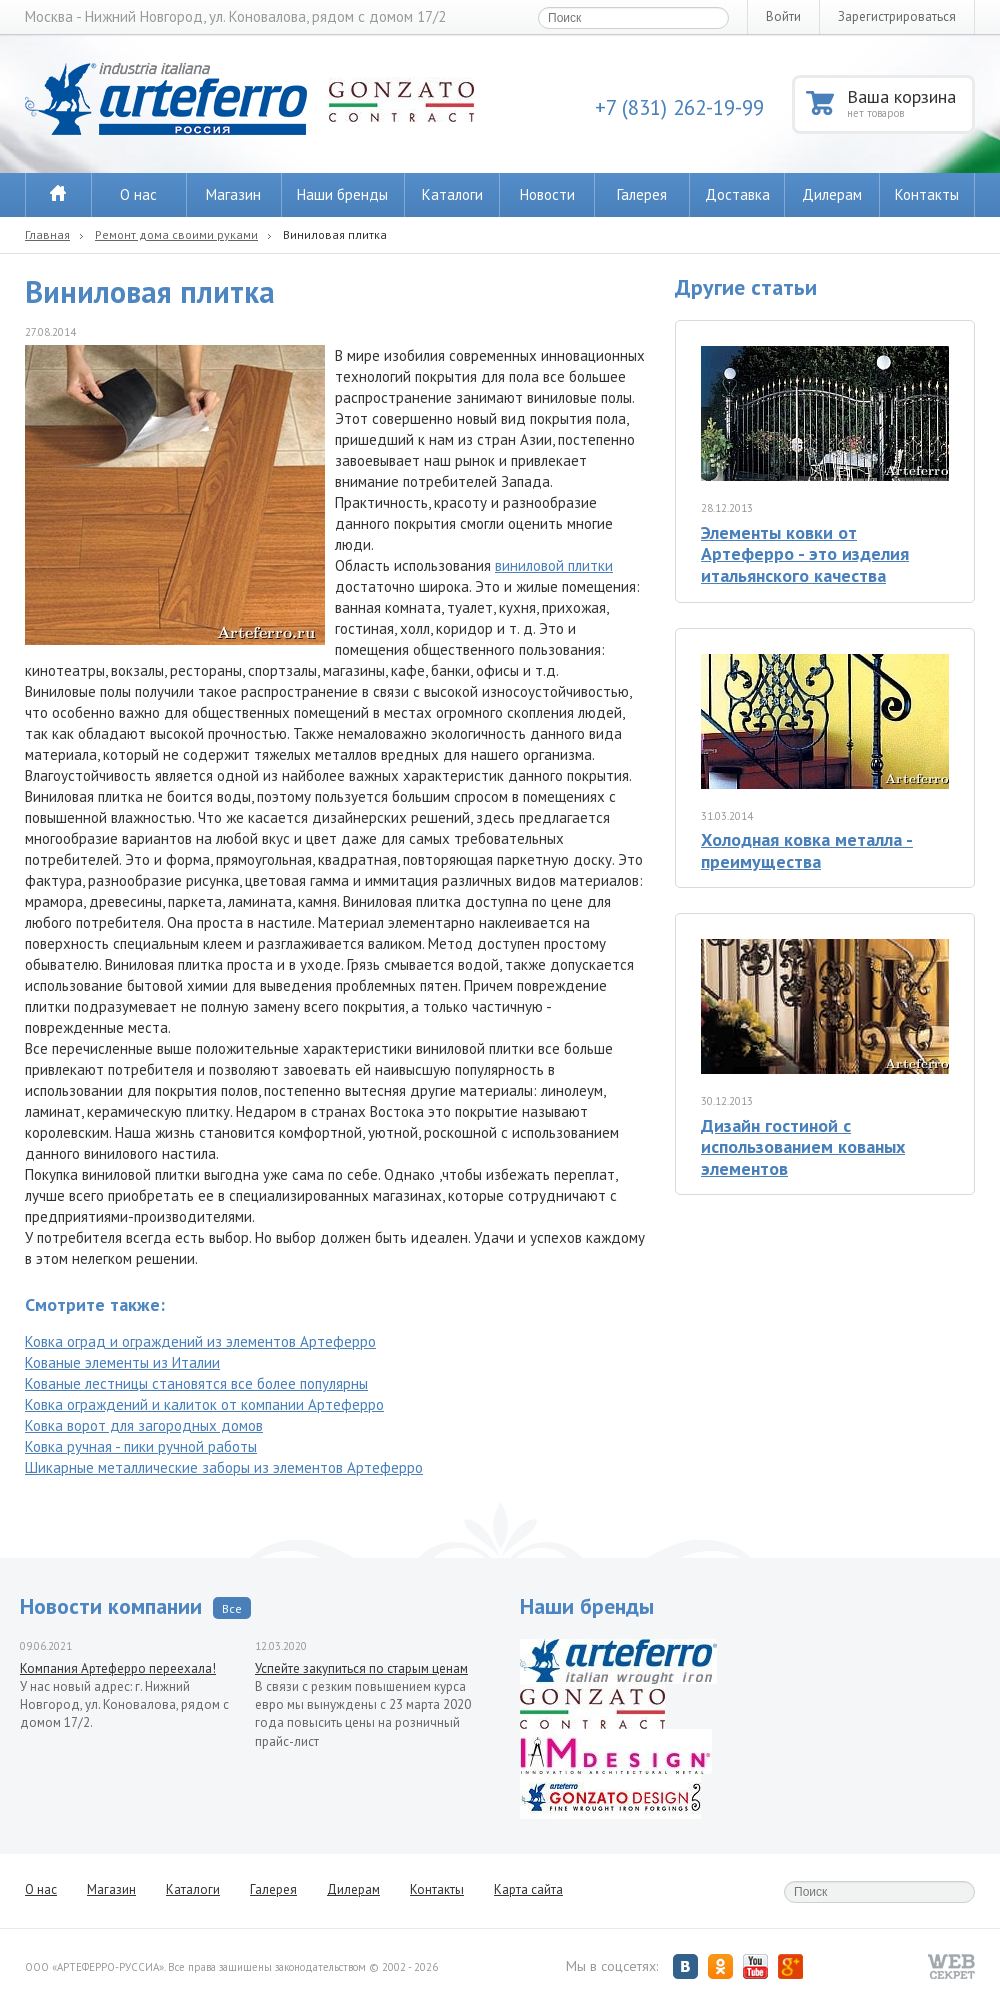 The width and height of the screenshot is (1000, 2004). Describe the element at coordinates (554, 565) in the screenshot. I see `виниловой плитки` at that location.